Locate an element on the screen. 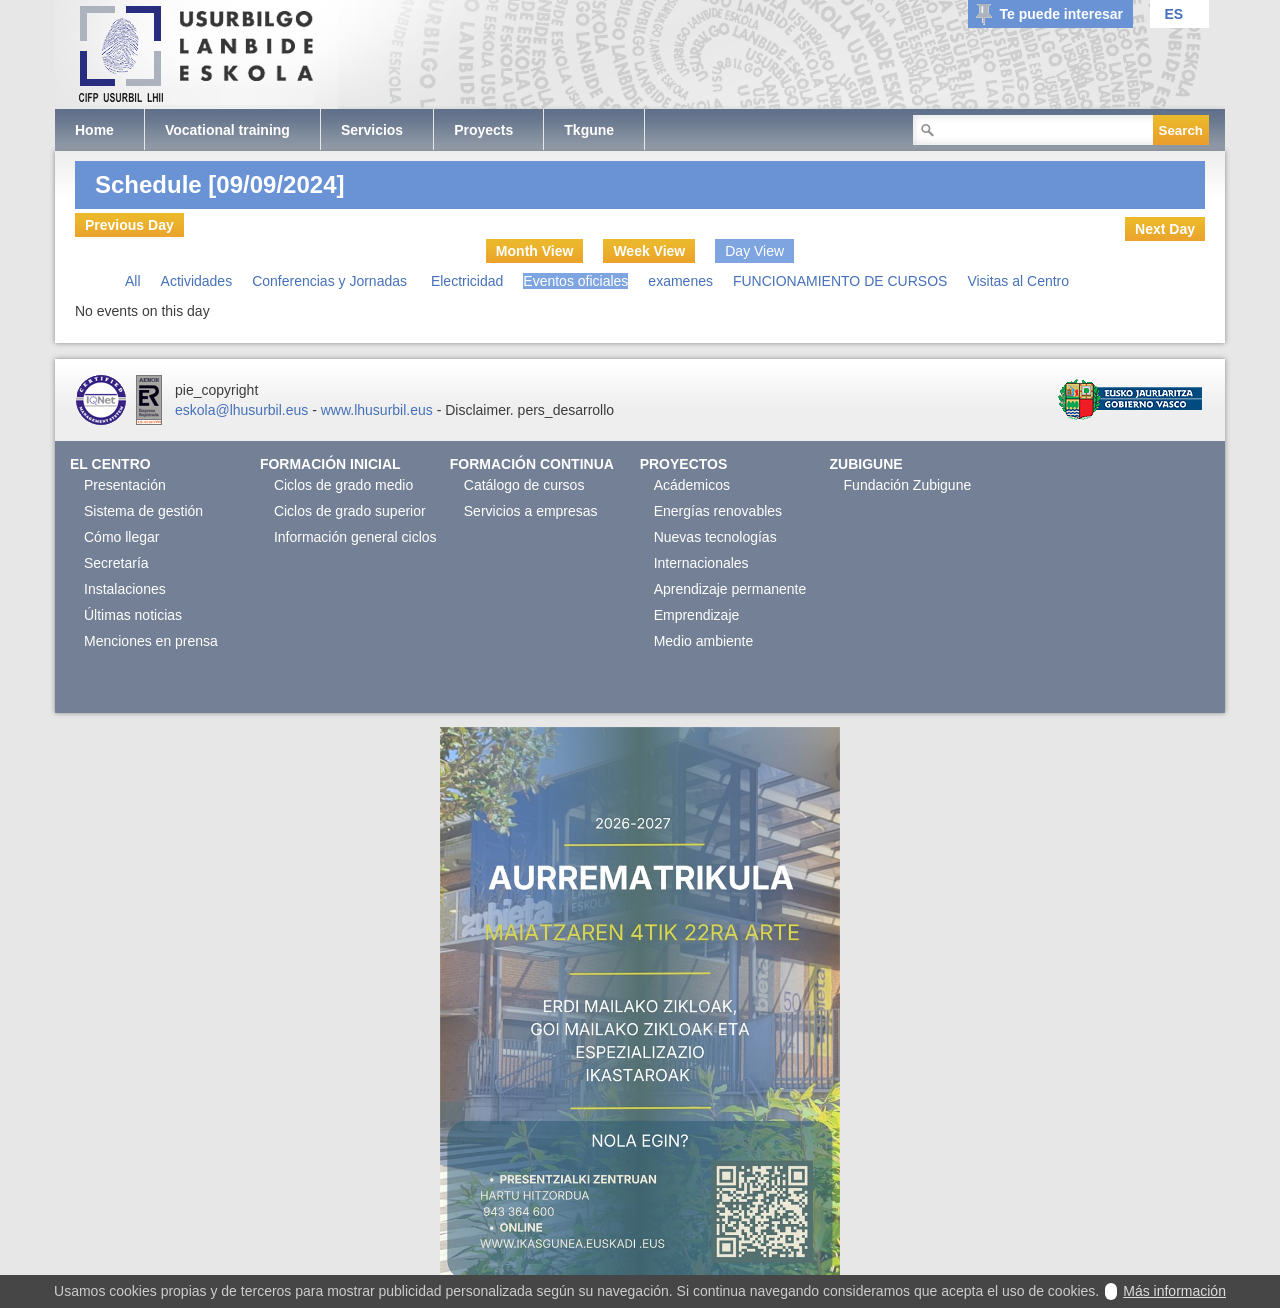  Instalaciones is located at coordinates (125, 589).